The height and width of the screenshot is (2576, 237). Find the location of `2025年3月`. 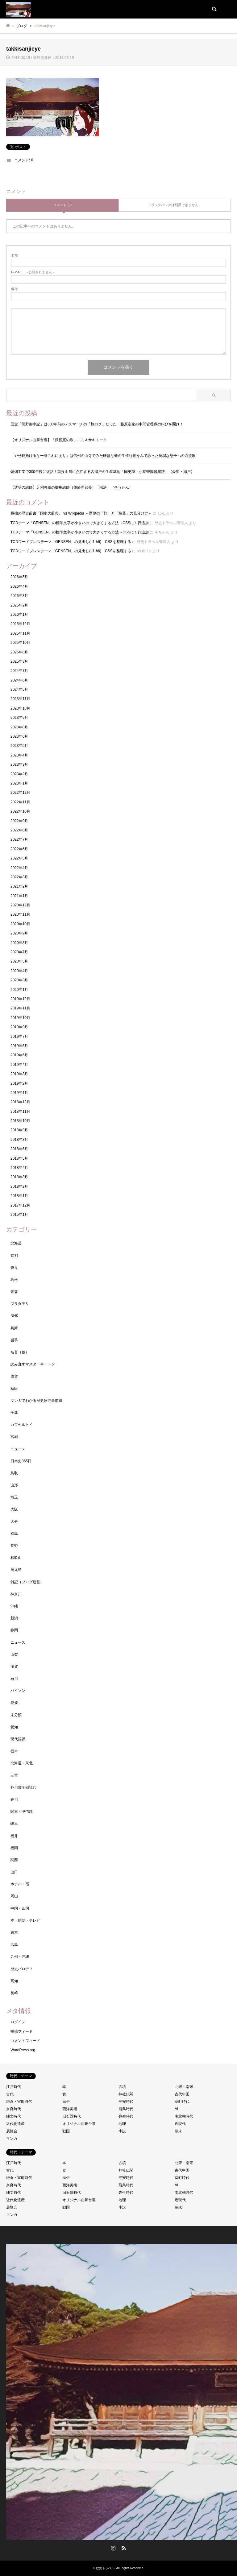

2025年3月 is located at coordinates (19, 661).